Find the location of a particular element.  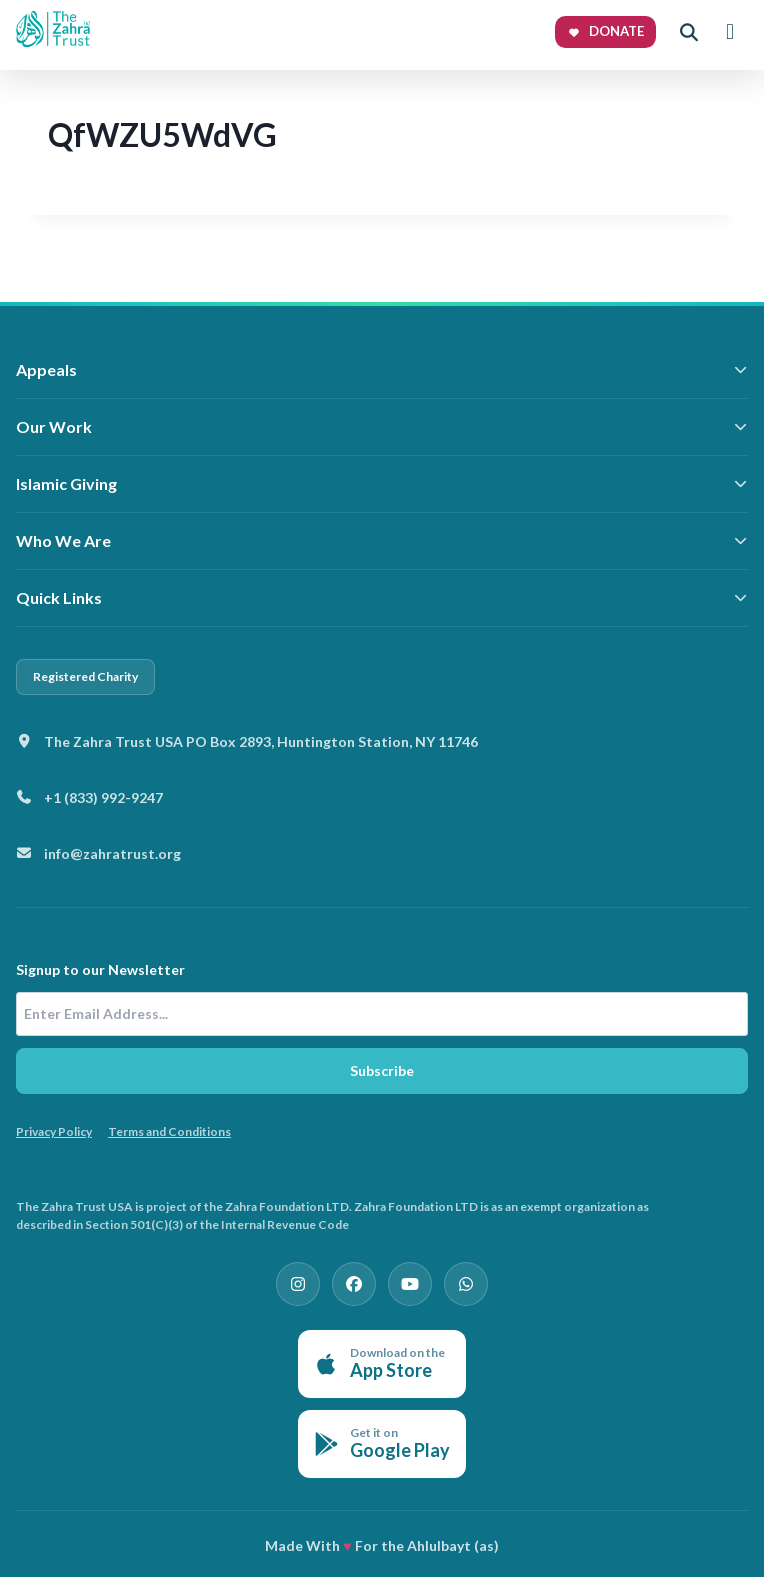

[Instagram] is located at coordinates (298, 1284).